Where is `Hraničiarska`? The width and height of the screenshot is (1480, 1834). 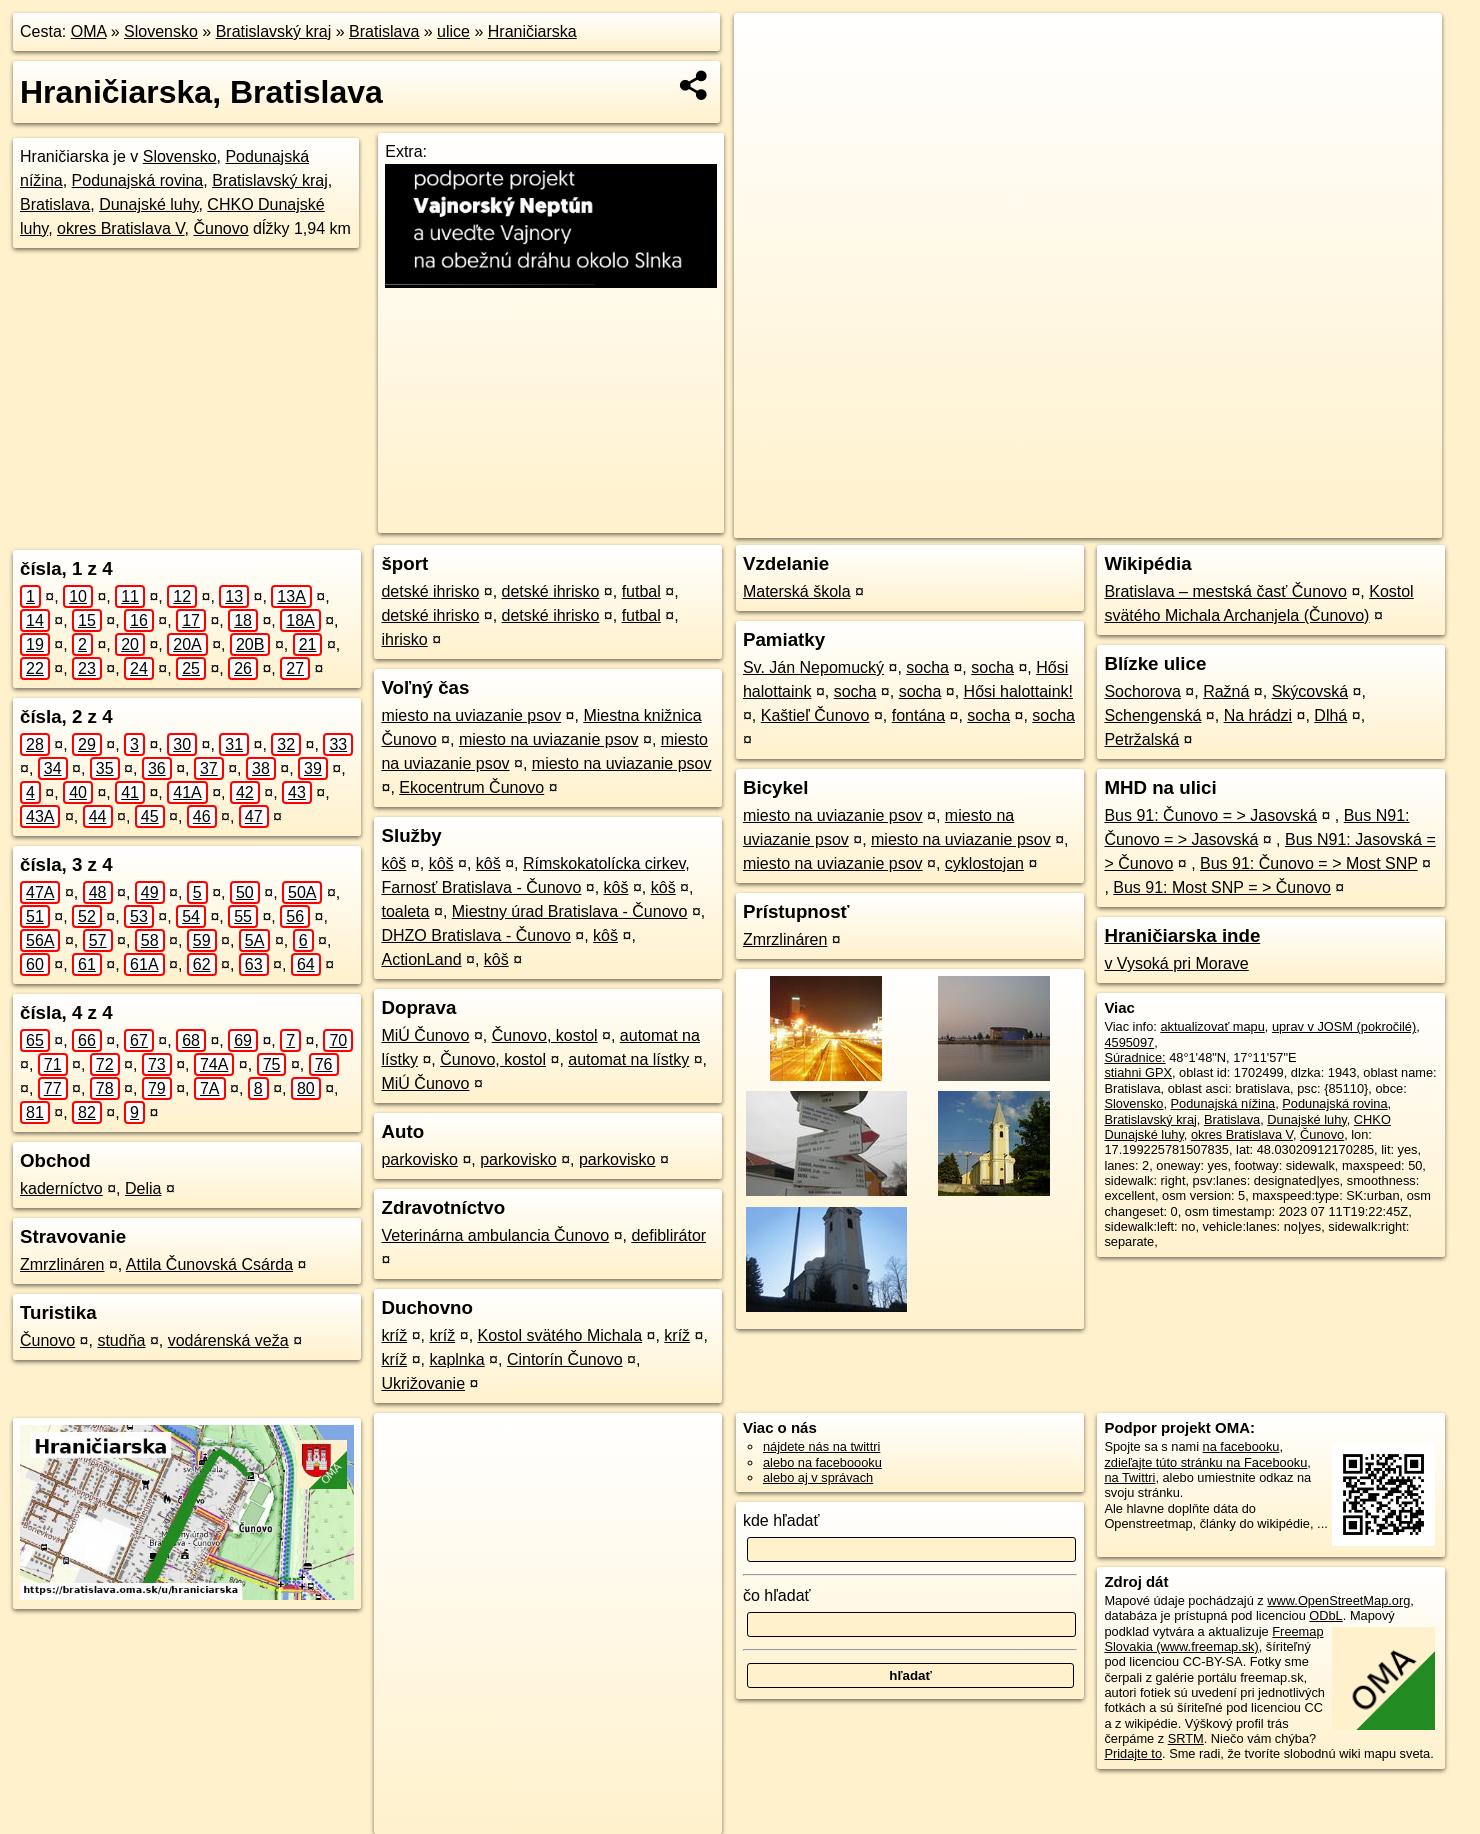 Hraničiarska is located at coordinates (532, 31).